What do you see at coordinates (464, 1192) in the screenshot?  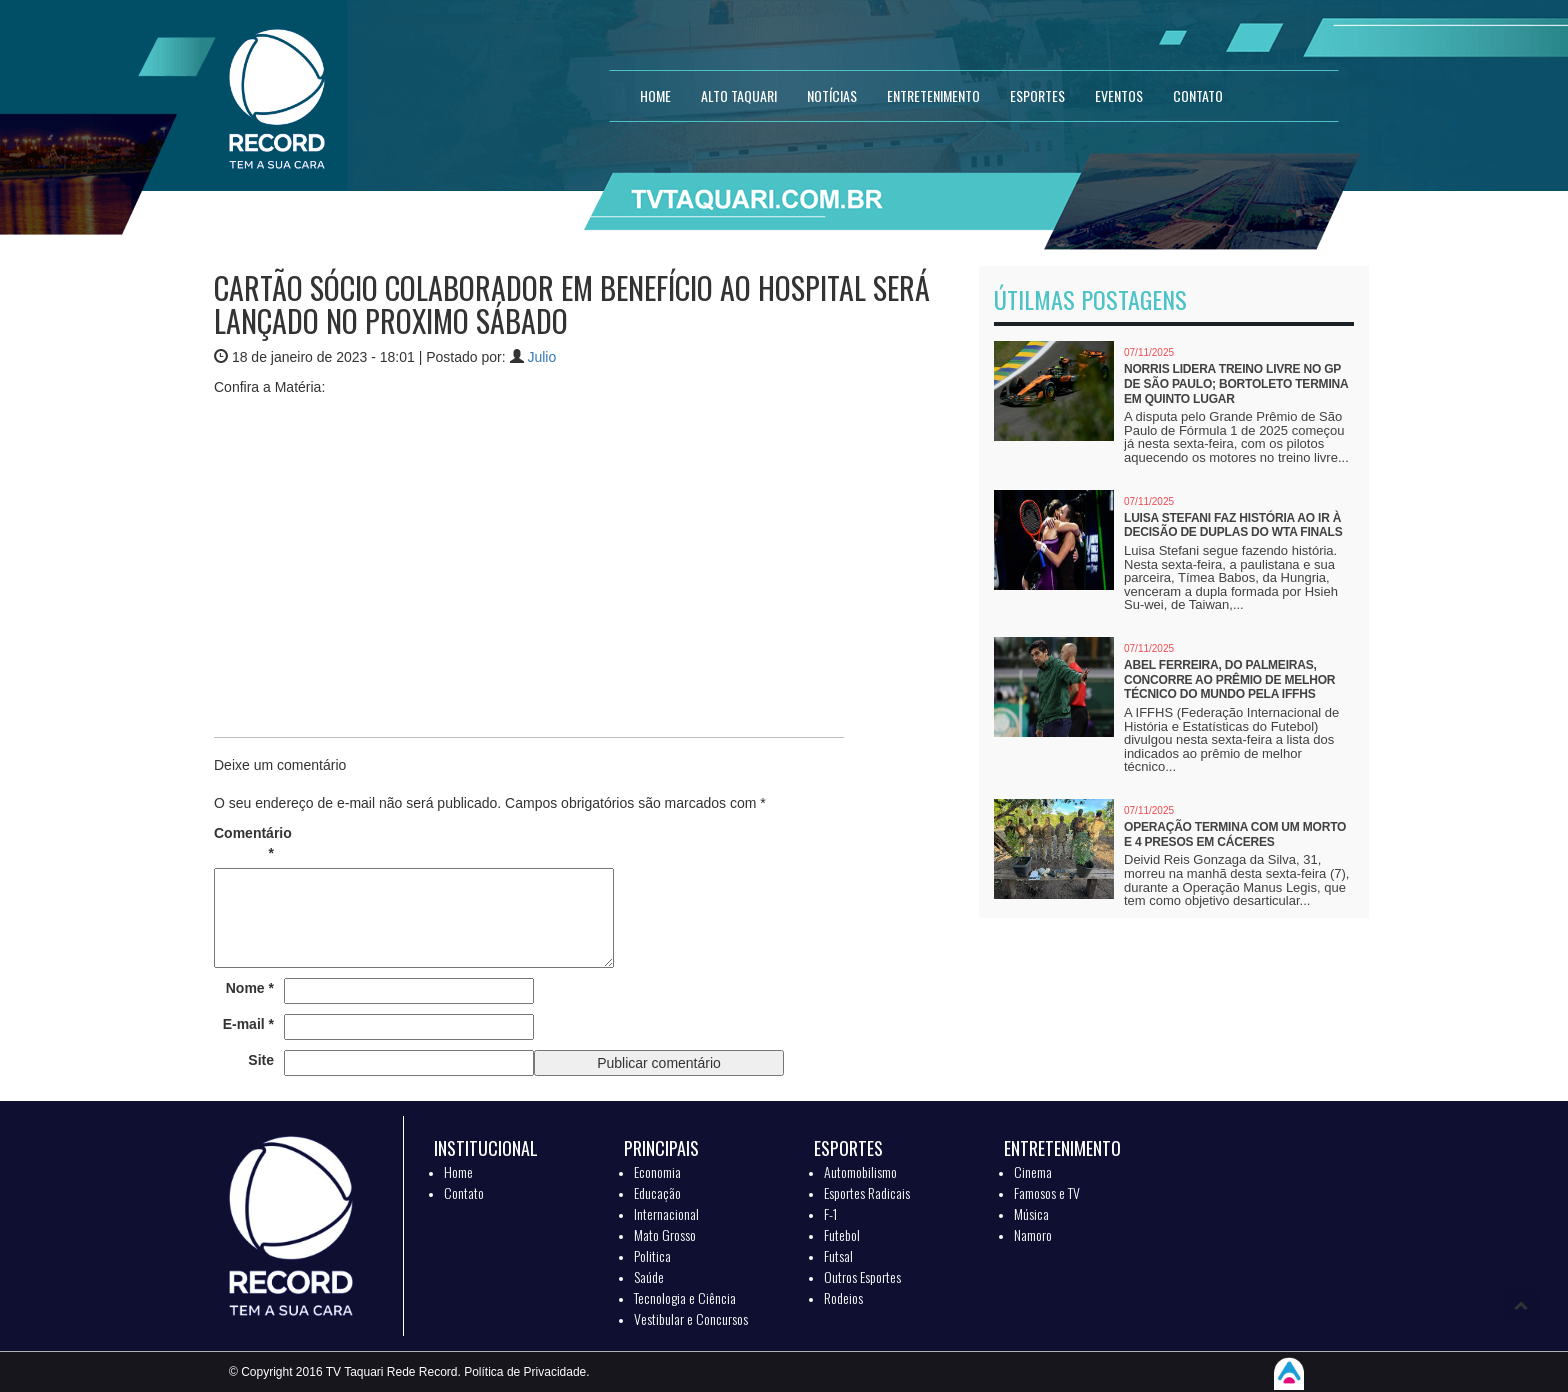 I see `Contato` at bounding box center [464, 1192].